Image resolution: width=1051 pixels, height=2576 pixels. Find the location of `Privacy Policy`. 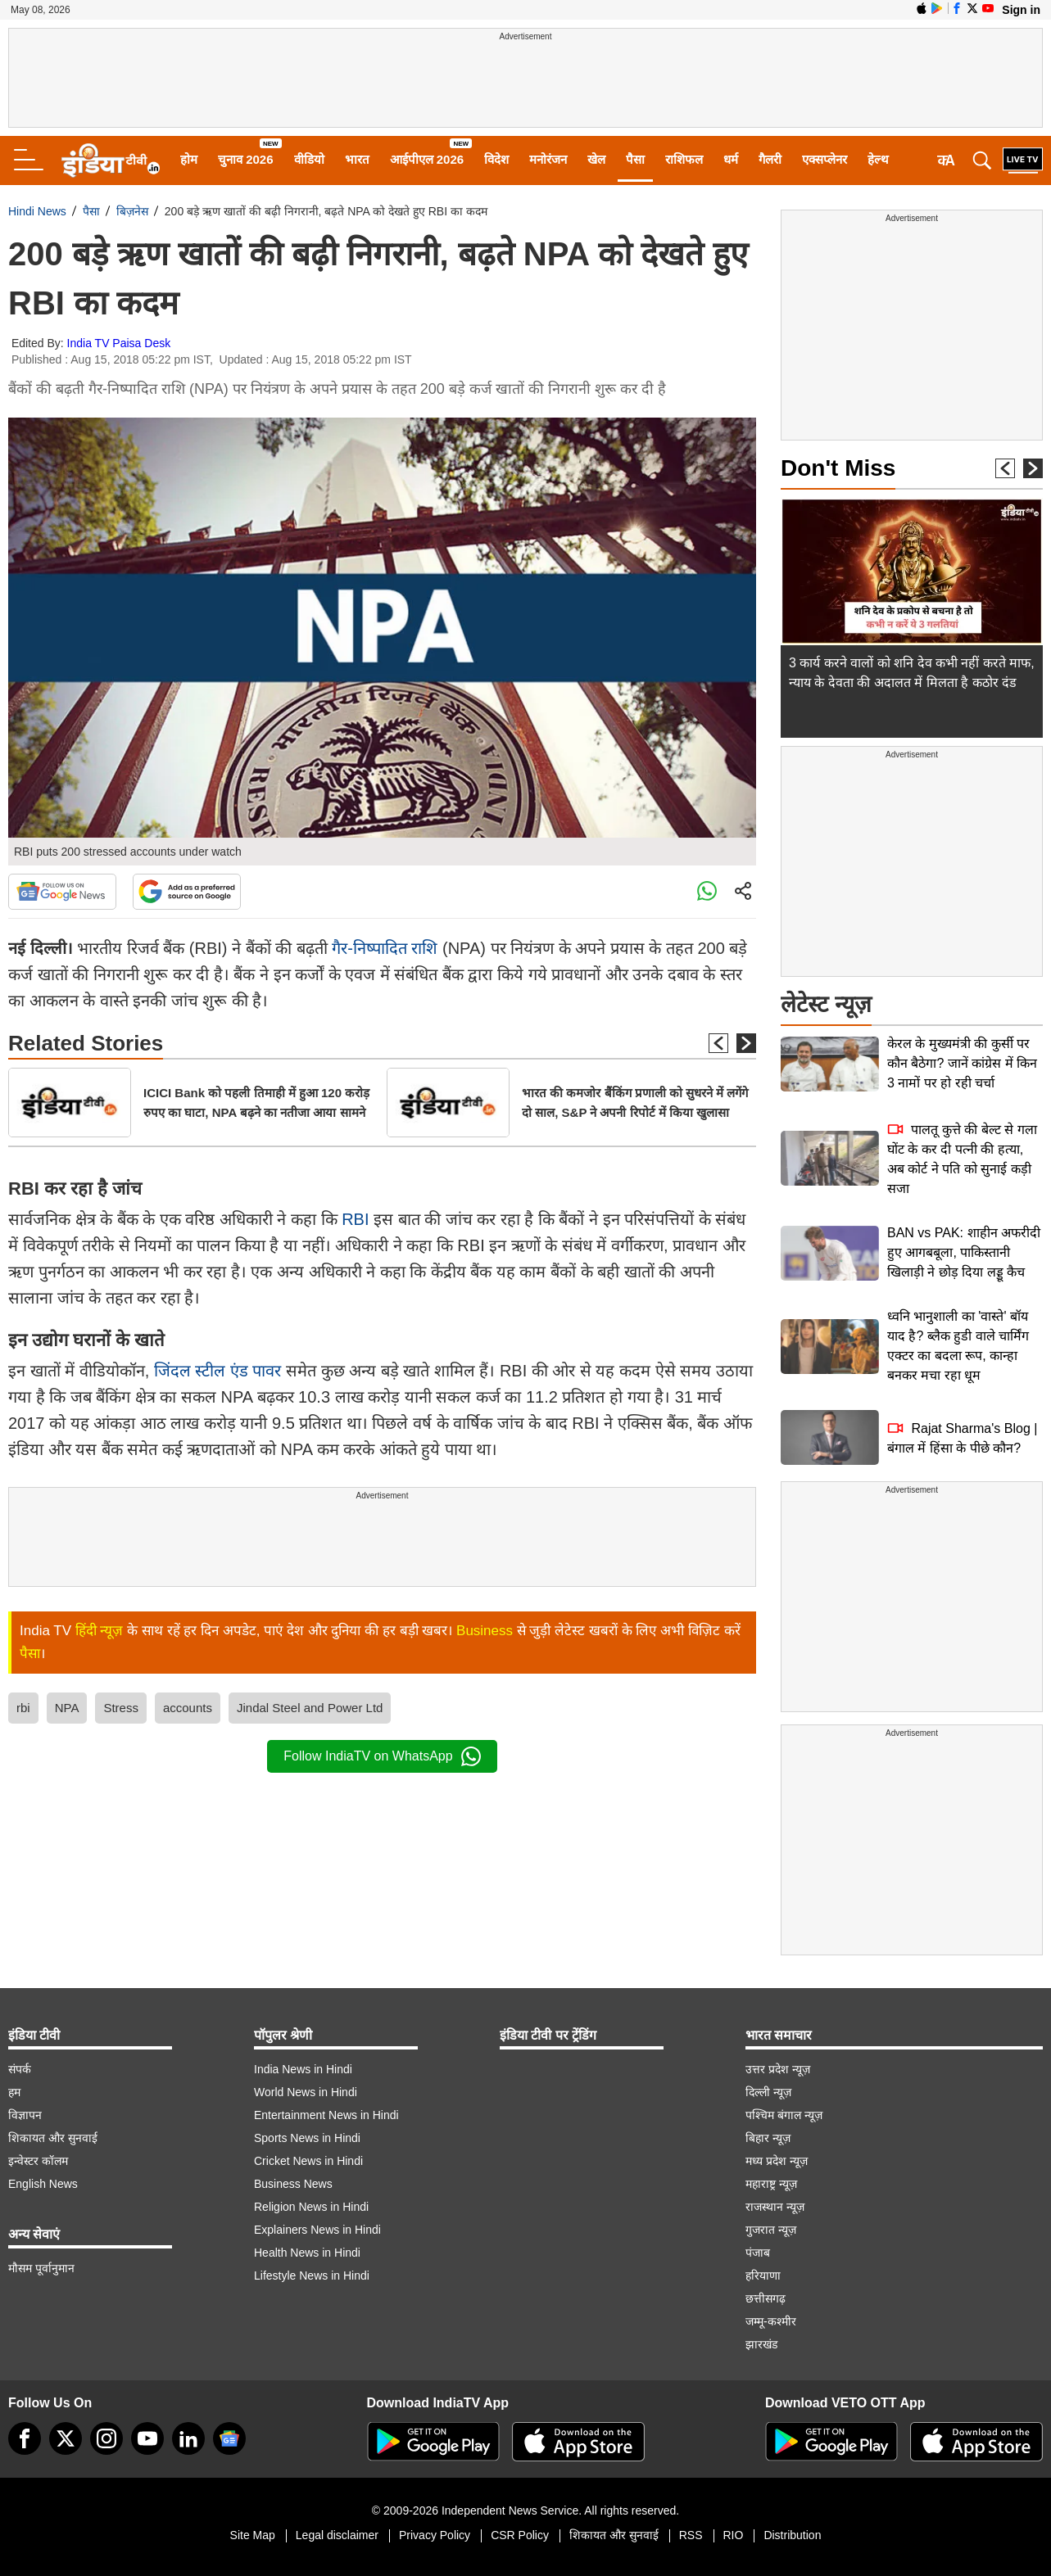

Privacy Policy is located at coordinates (434, 2535).